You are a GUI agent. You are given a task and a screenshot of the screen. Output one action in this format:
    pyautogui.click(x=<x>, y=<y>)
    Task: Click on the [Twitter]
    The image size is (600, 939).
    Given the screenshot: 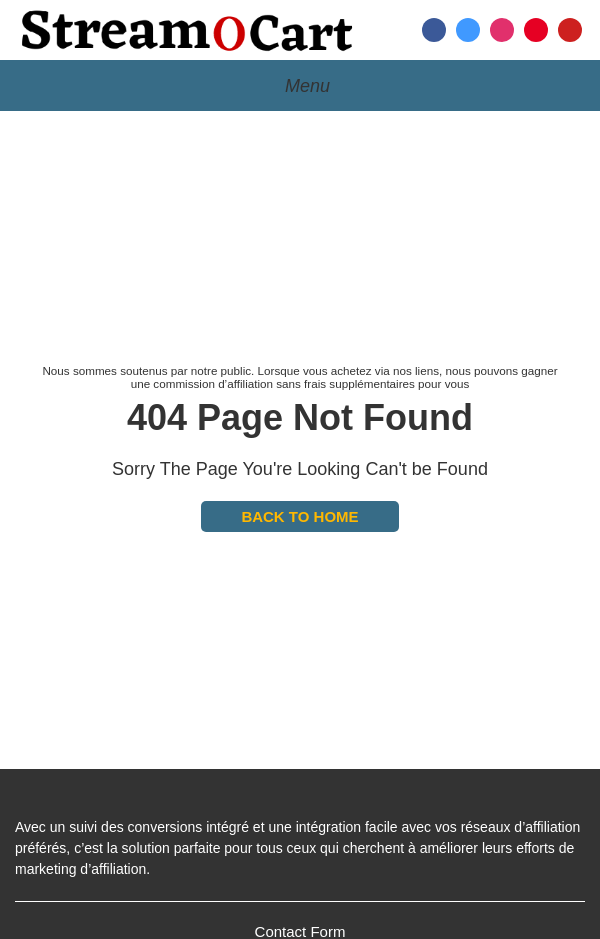 What is the action you would take?
    pyautogui.click(x=468, y=30)
    